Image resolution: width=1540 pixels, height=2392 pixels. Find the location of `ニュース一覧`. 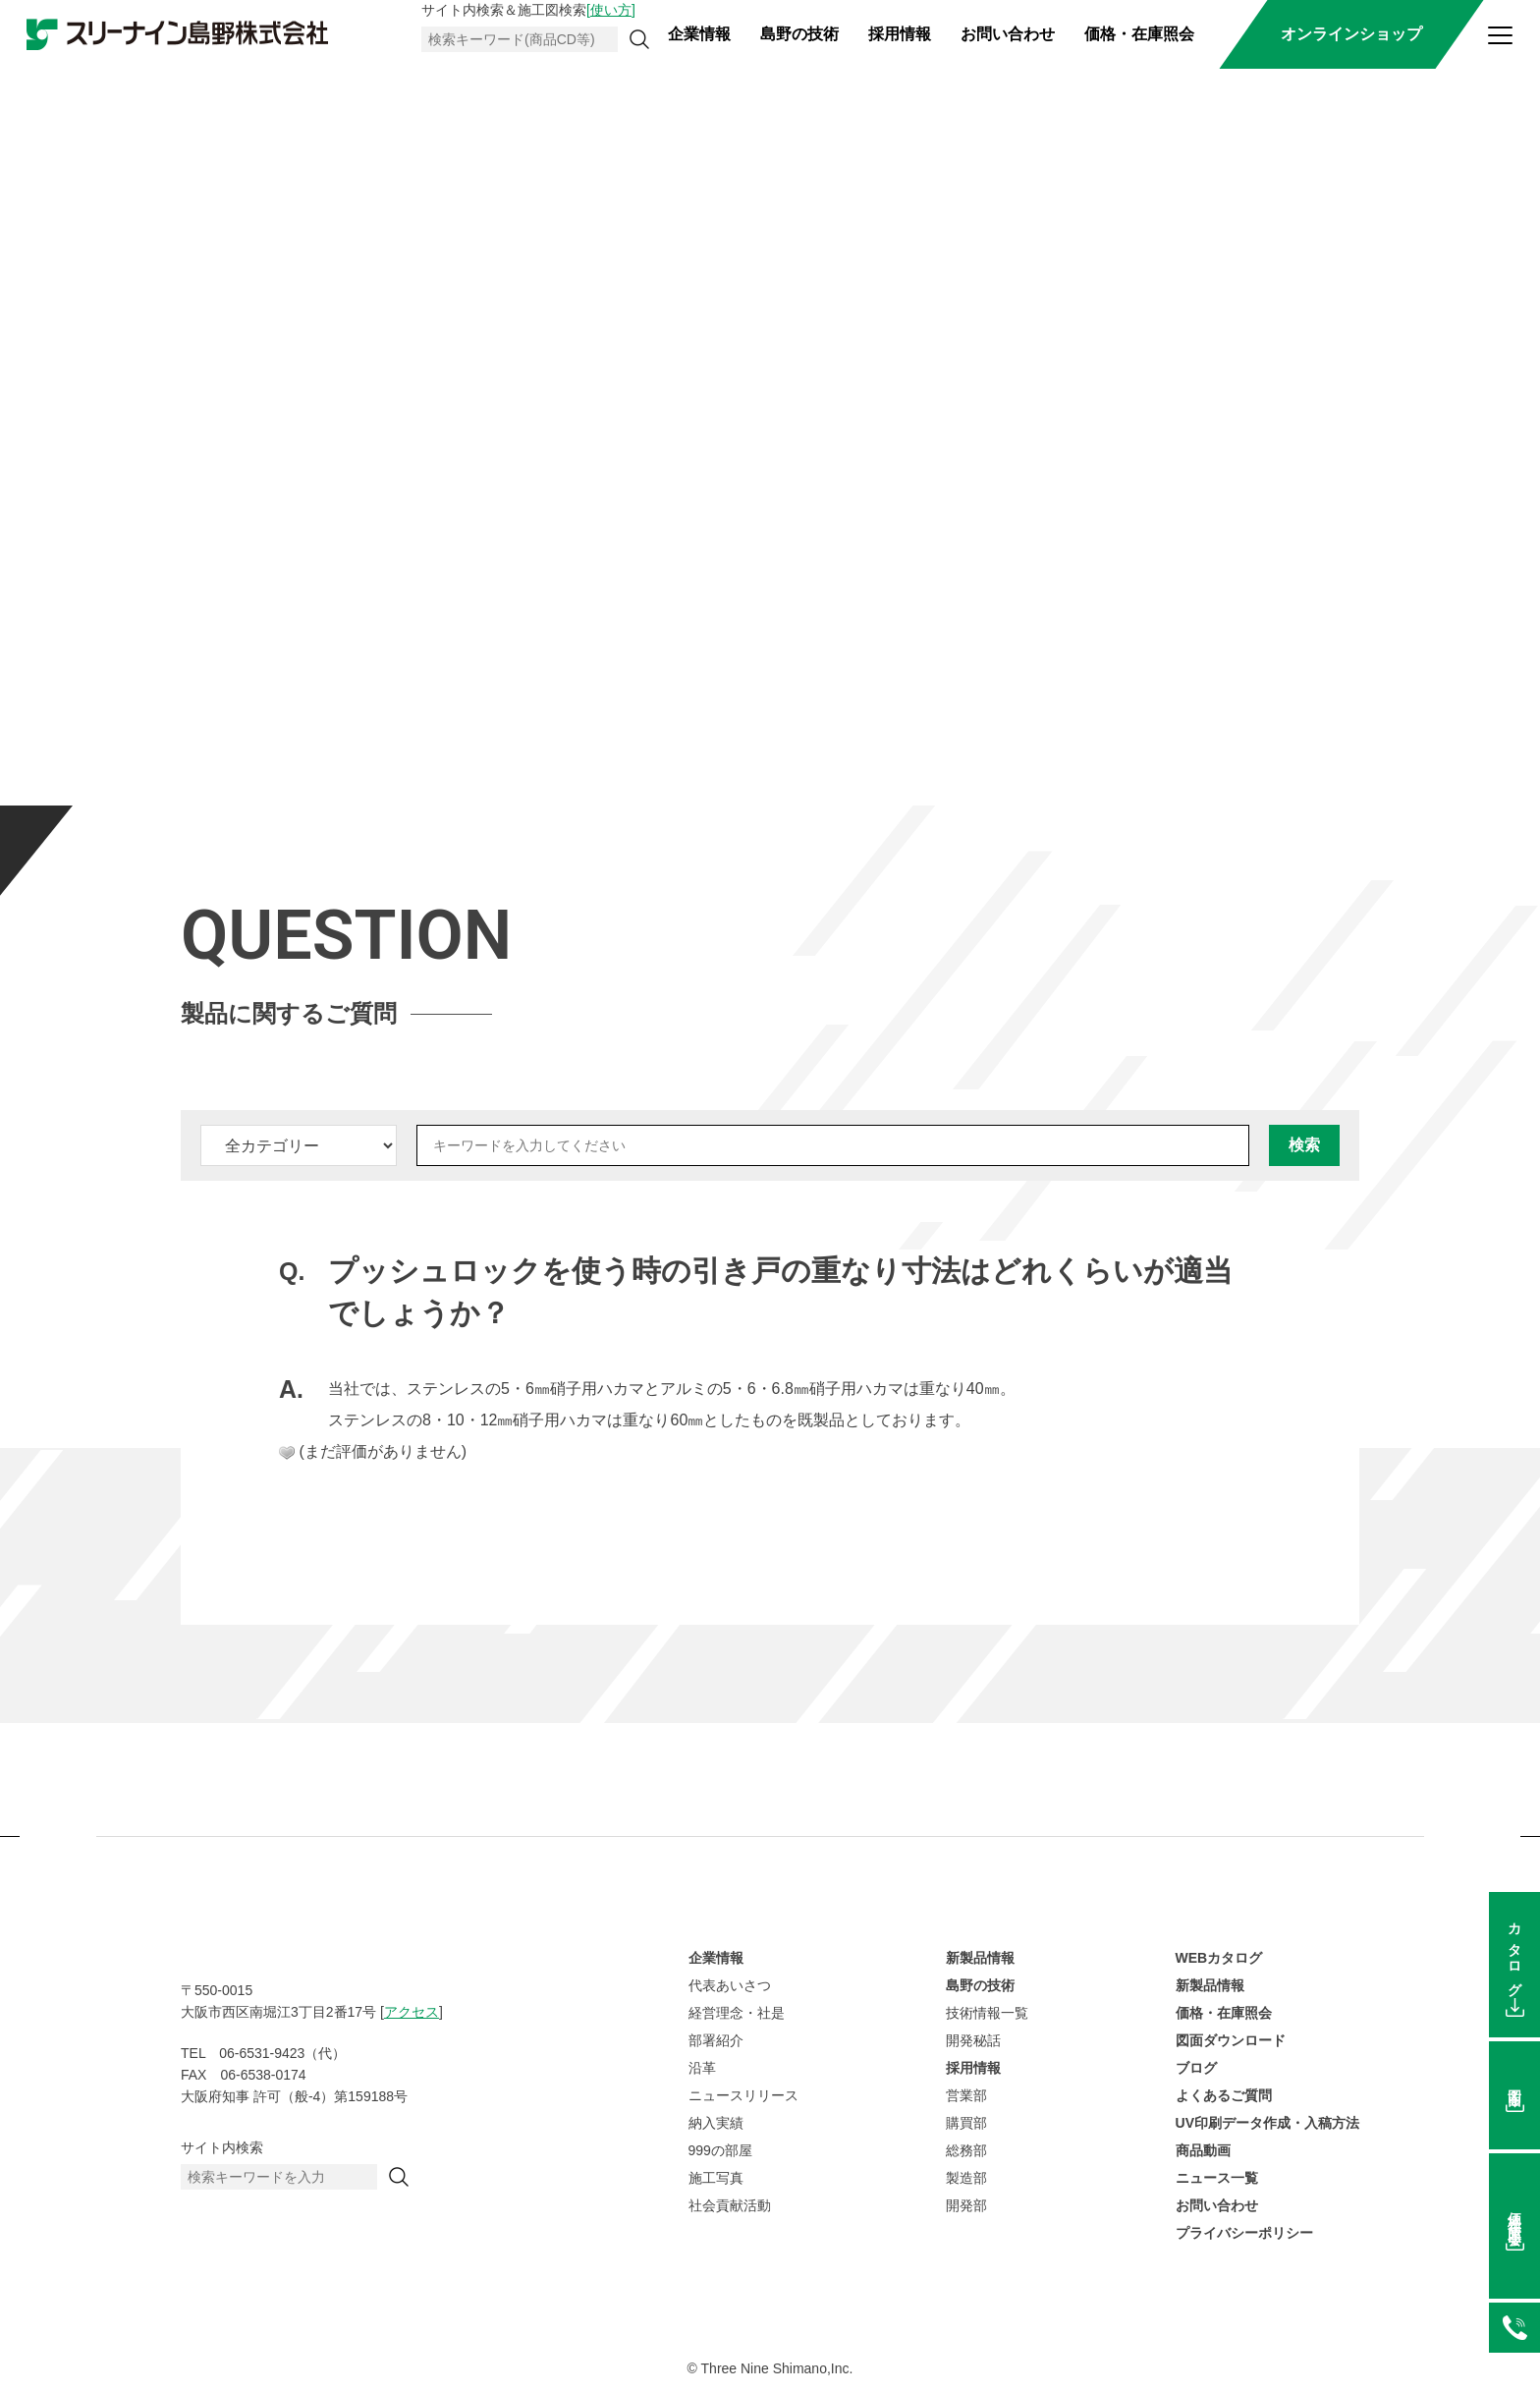

ニュース一覧 is located at coordinates (1217, 2178).